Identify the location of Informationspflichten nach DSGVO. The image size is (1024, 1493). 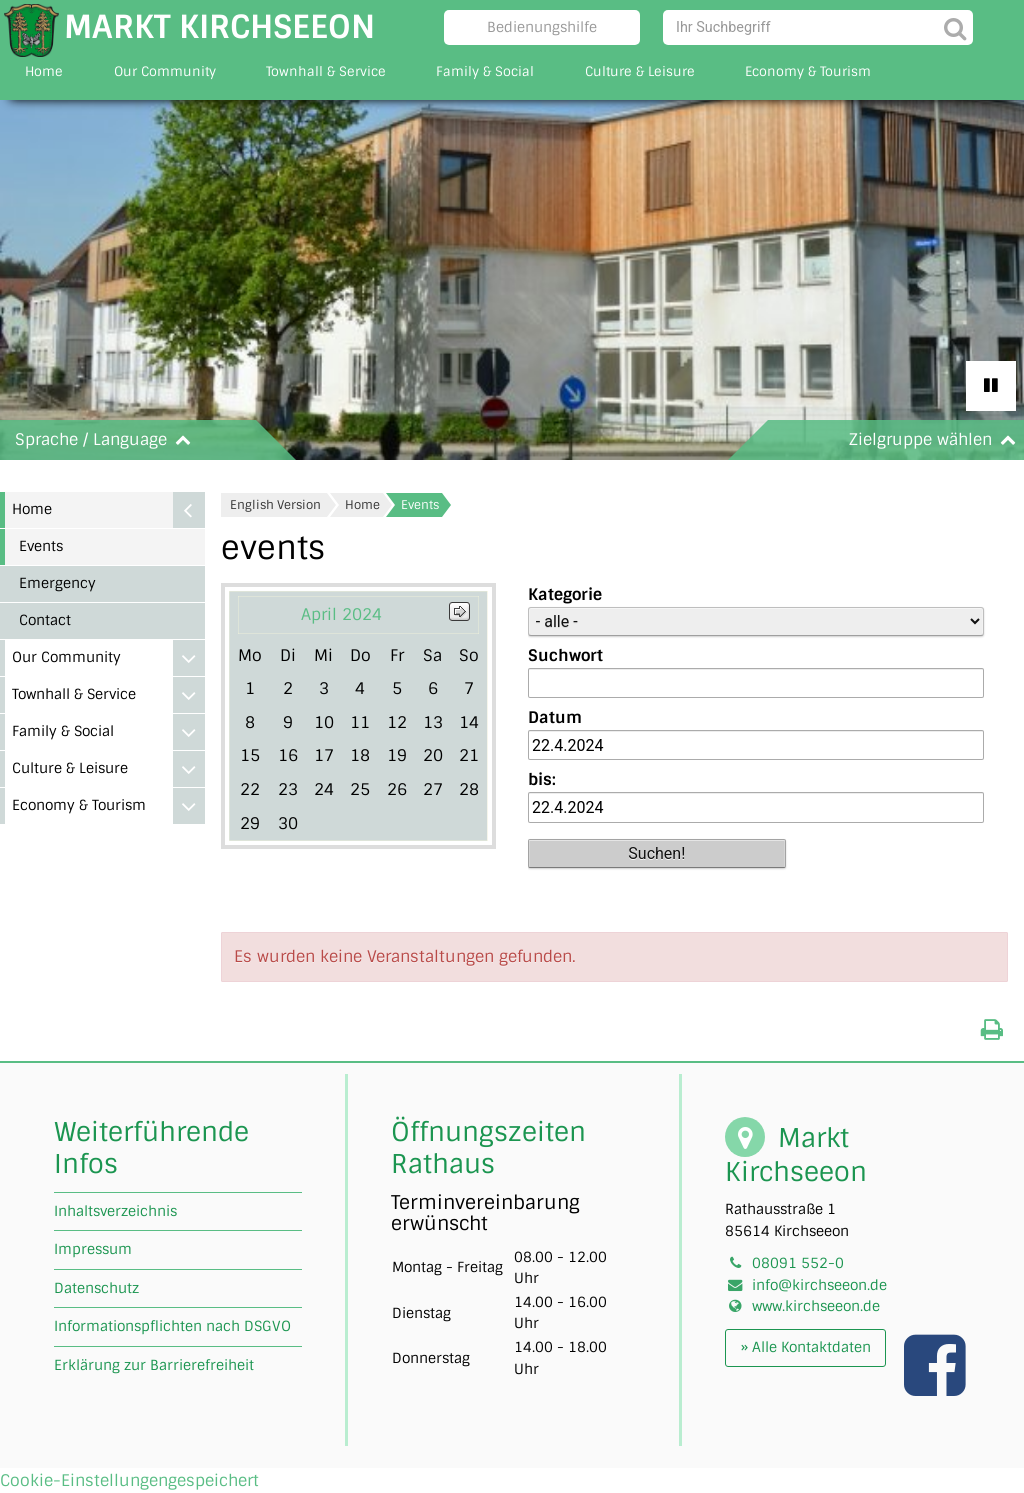
(172, 1326).